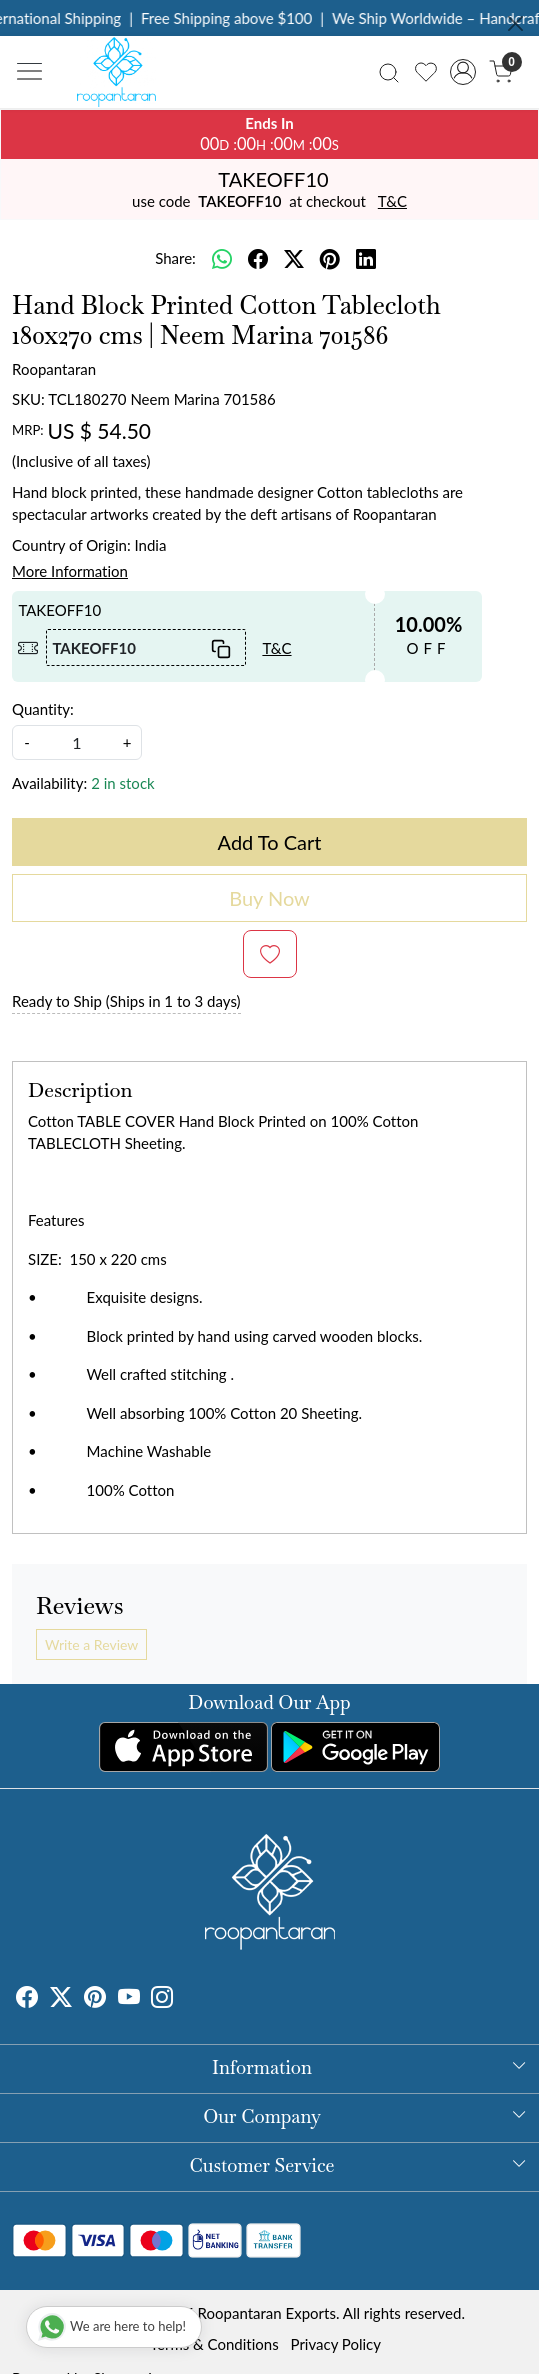 The width and height of the screenshot is (539, 2374). Describe the element at coordinates (270, 842) in the screenshot. I see `Add To Cart` at that location.